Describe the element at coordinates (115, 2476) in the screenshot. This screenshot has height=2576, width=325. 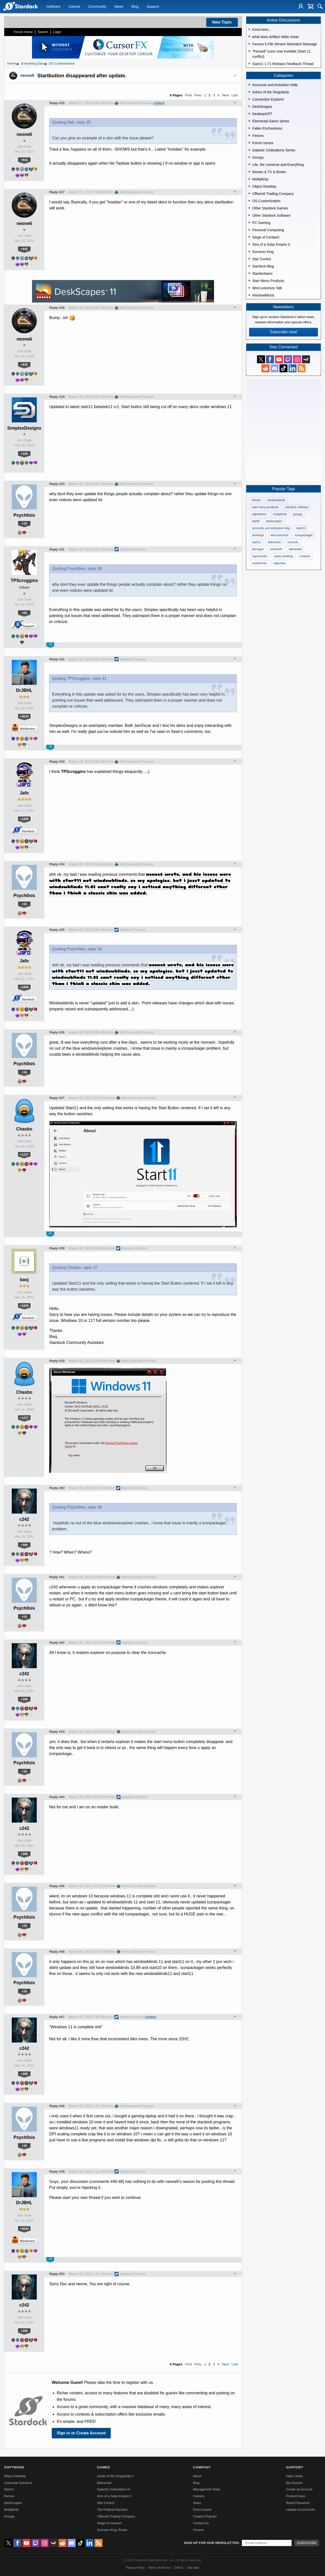
I see `Ashes of the Singularity II` at that location.